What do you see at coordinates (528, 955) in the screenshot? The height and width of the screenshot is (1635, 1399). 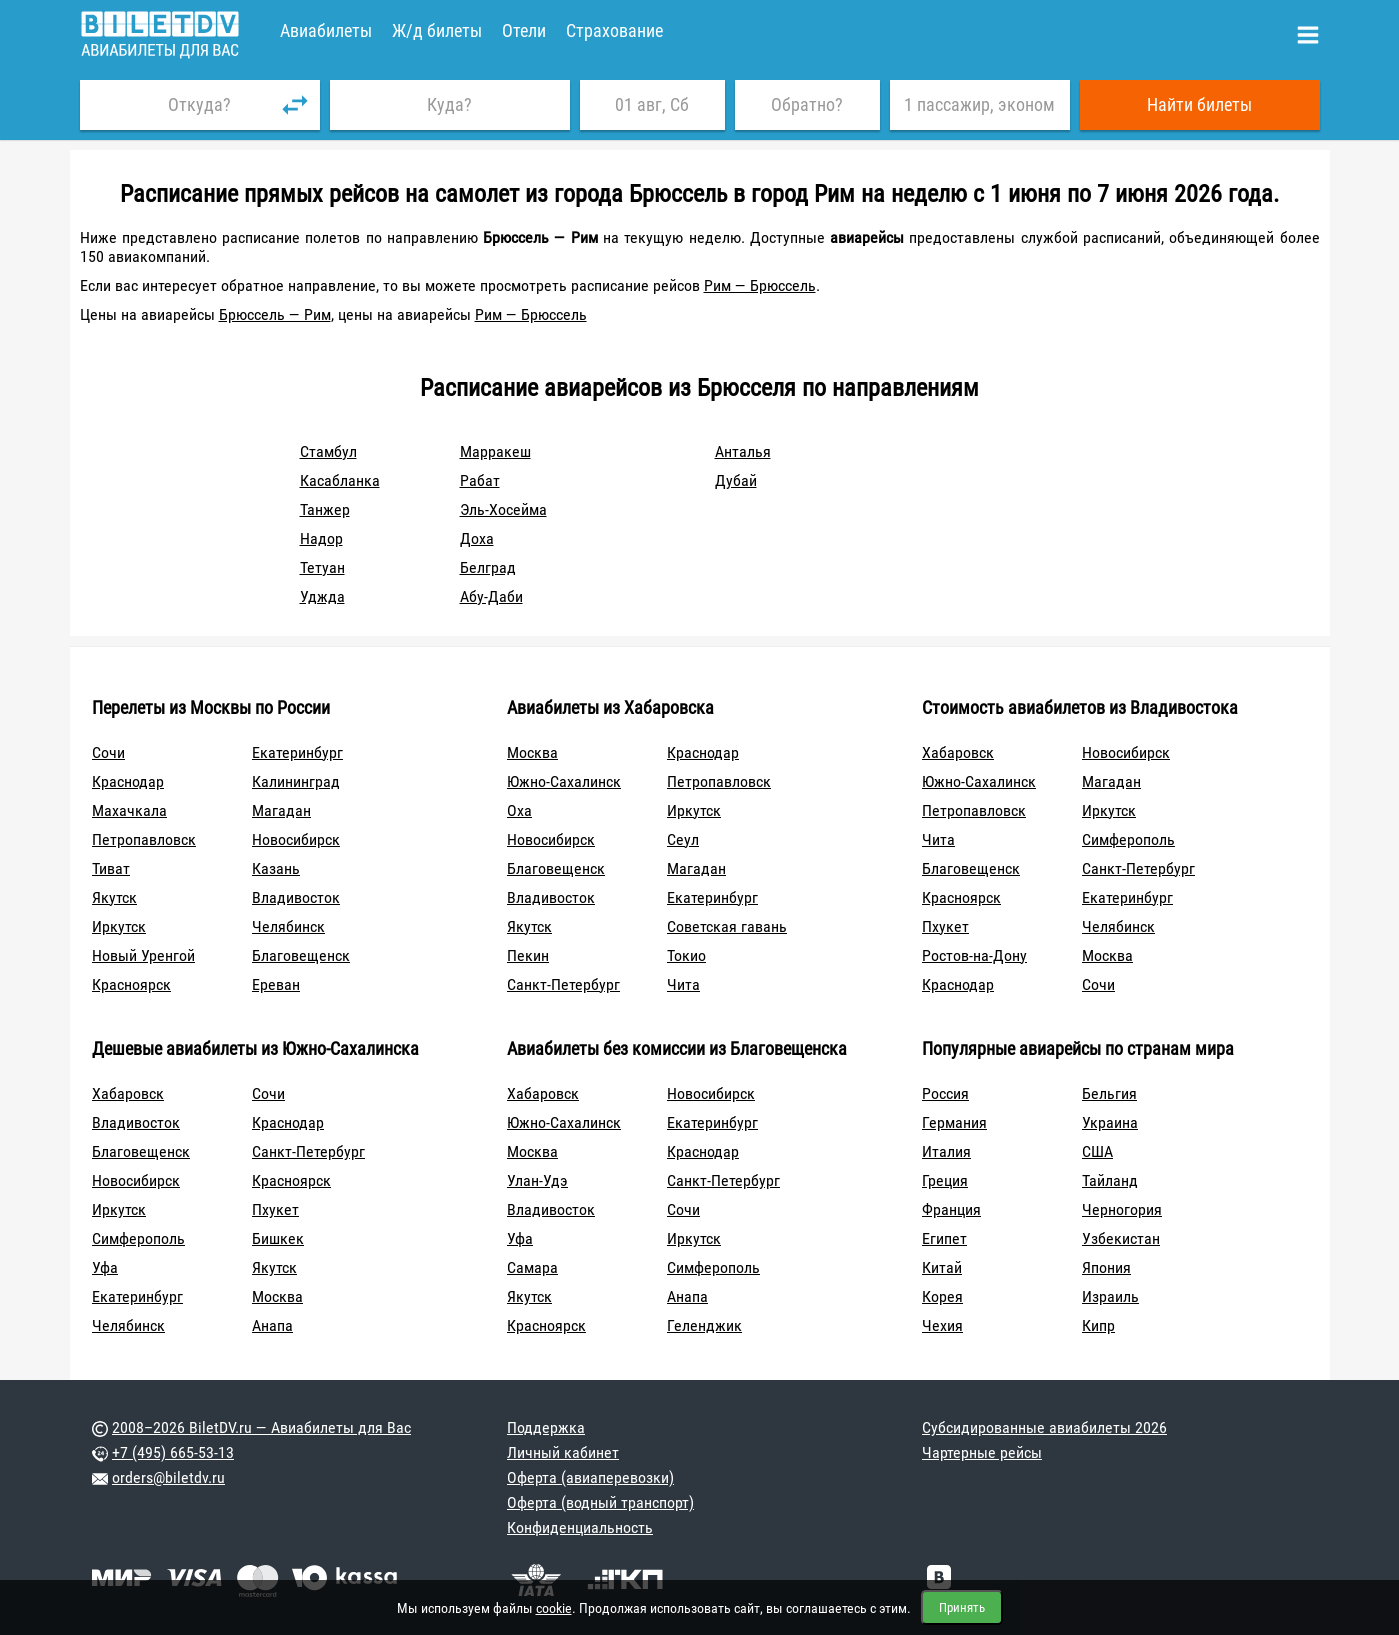 I see `Пекин` at bounding box center [528, 955].